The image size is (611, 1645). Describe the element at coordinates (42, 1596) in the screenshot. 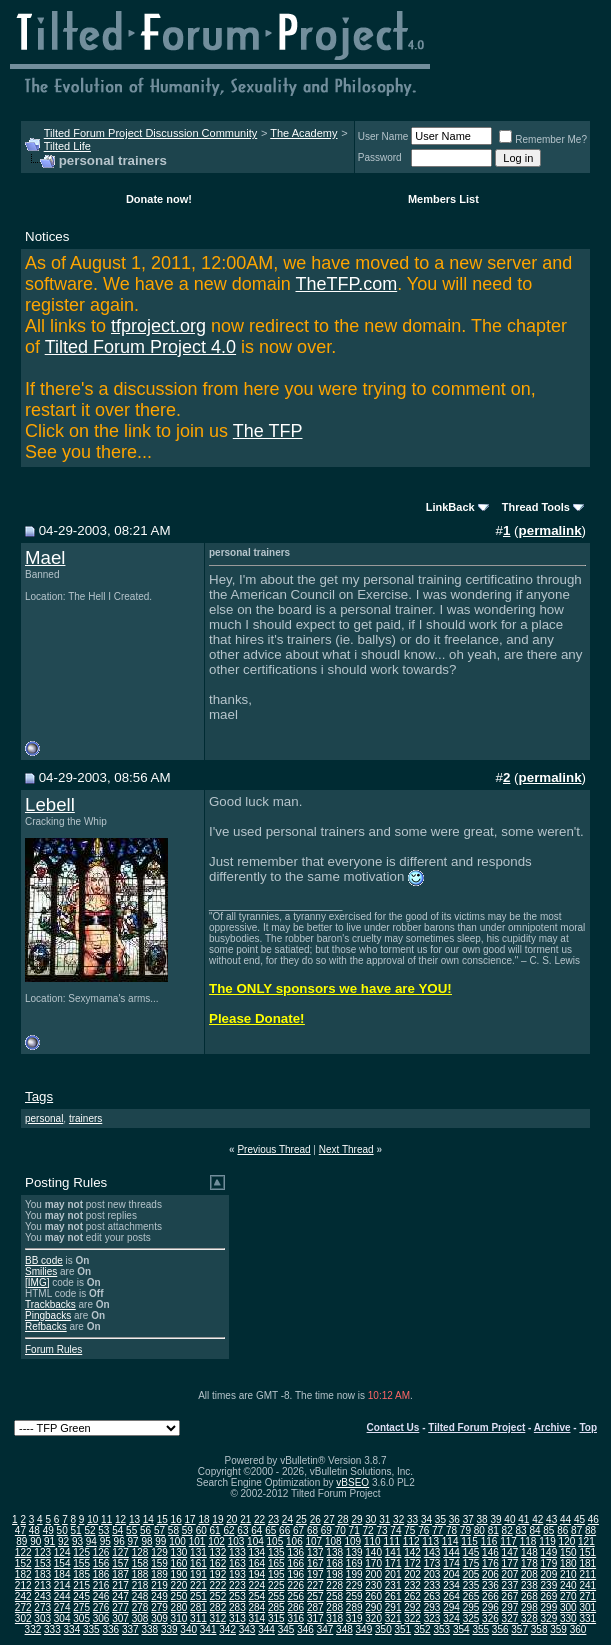

I see `243` at that location.